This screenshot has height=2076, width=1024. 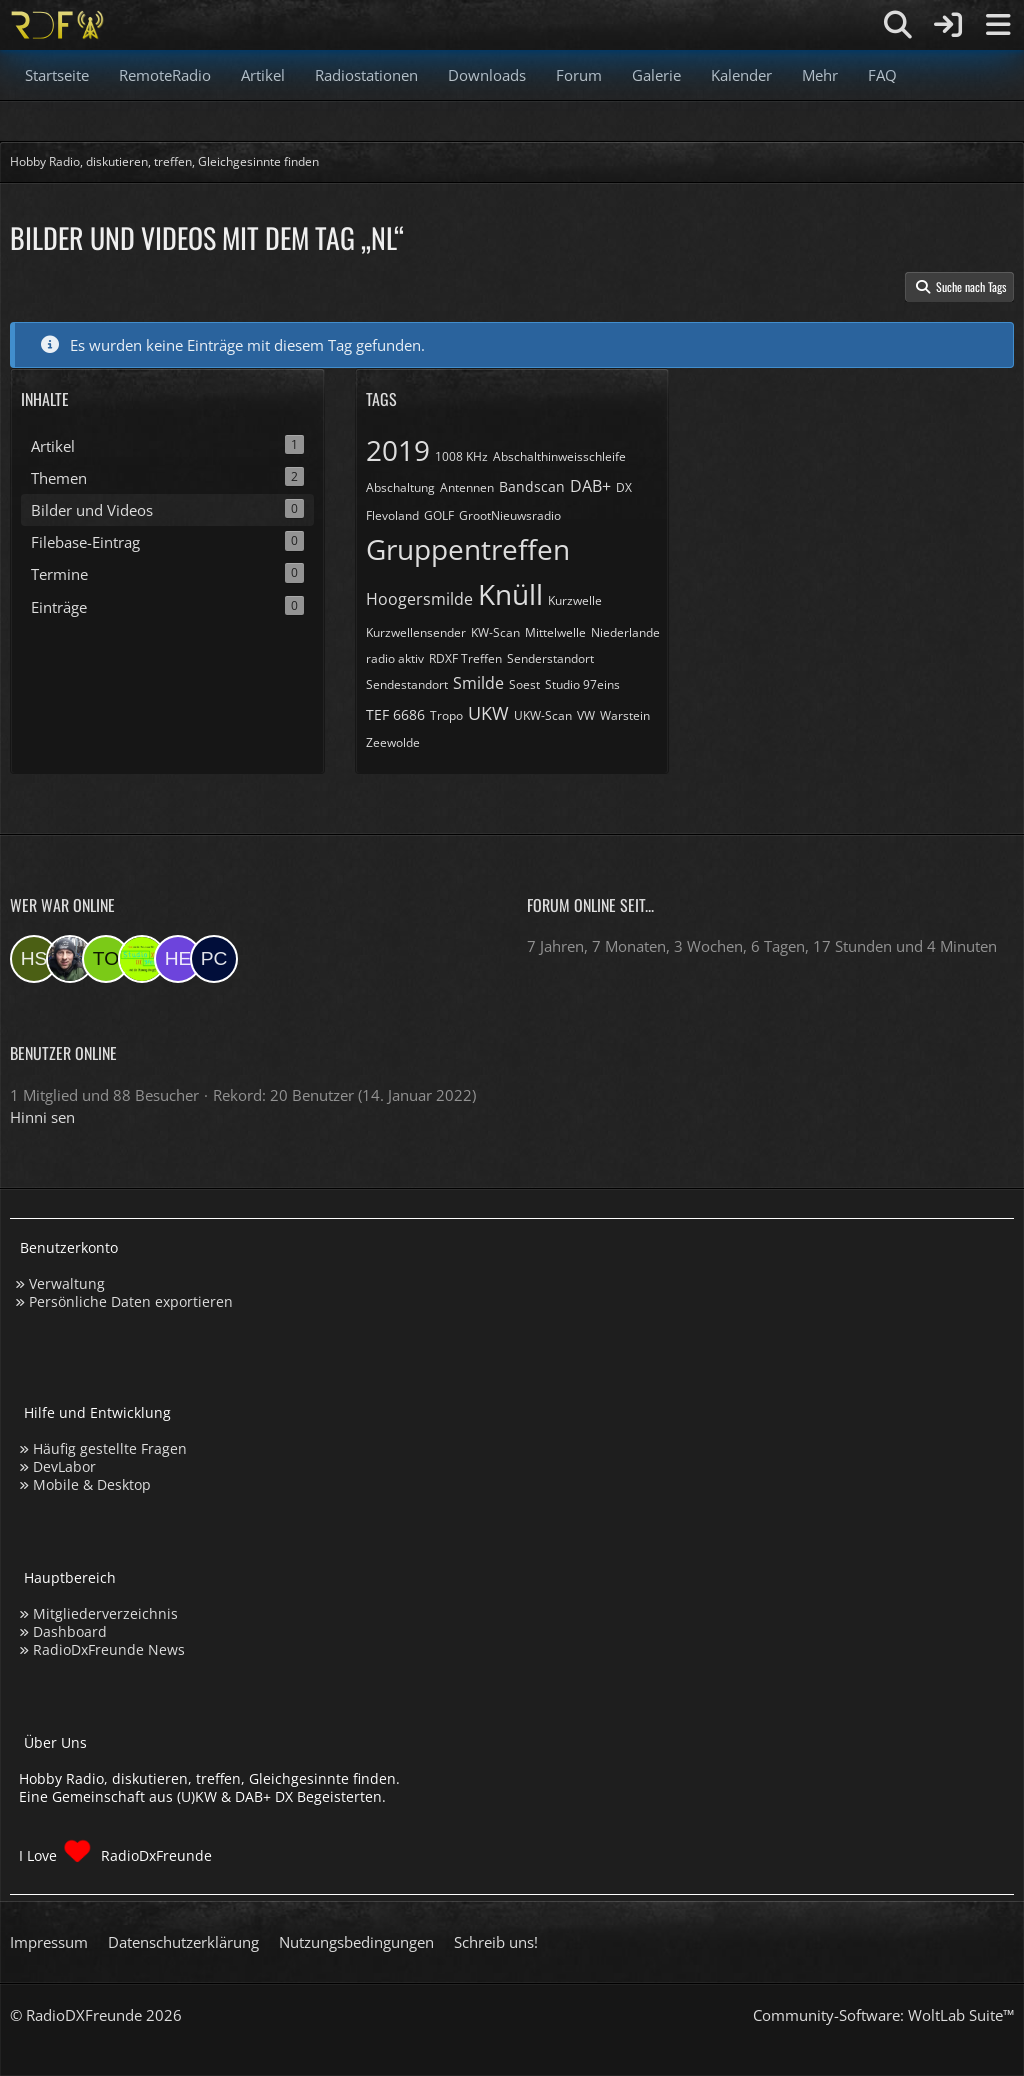 I want to click on VW, so click(x=586, y=715).